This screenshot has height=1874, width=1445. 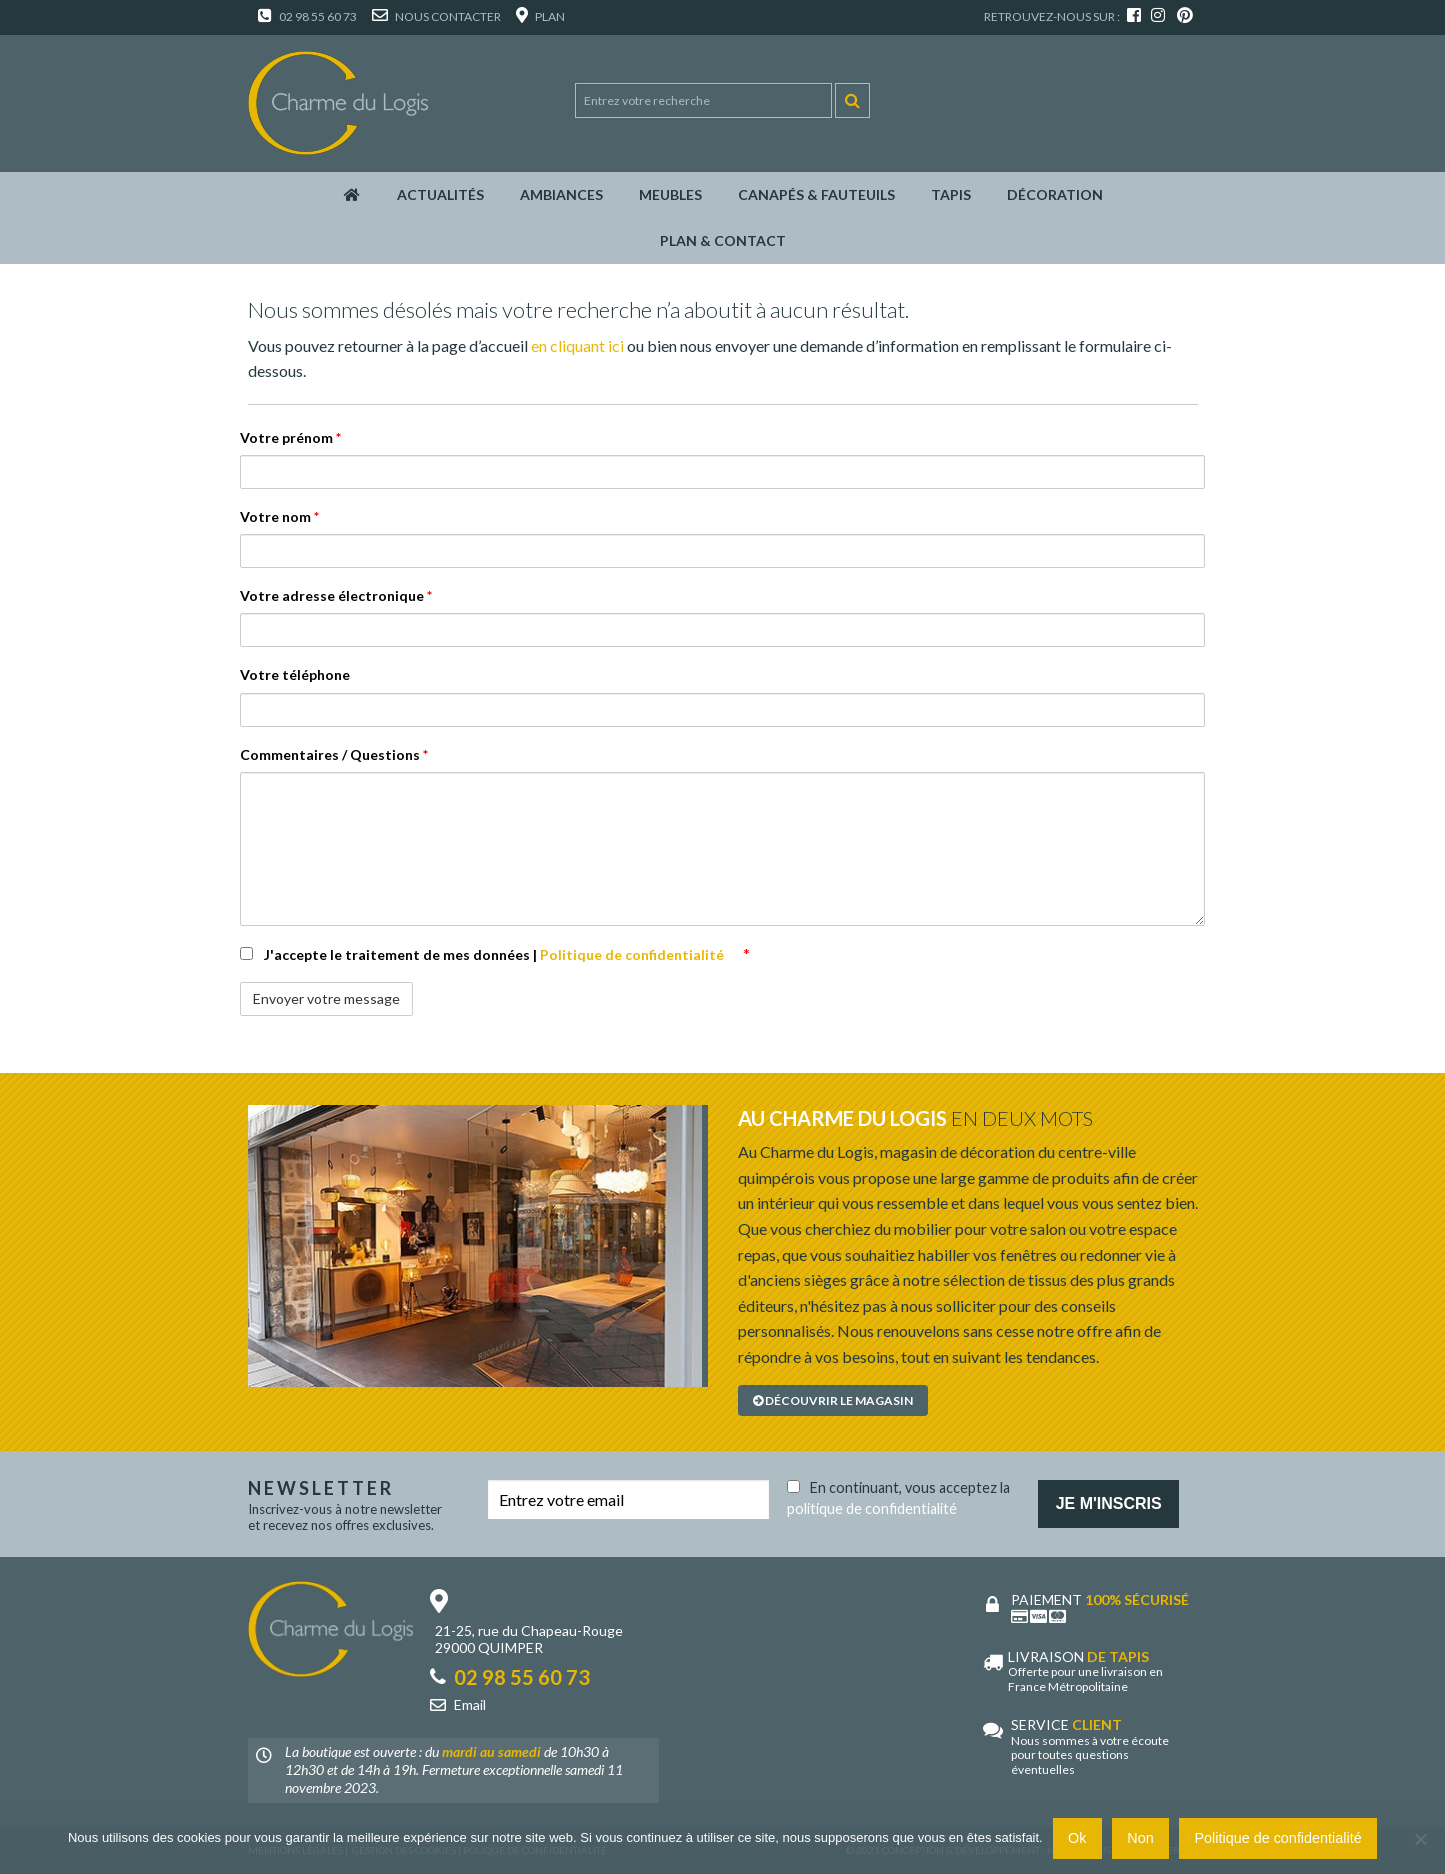 I want to click on Nous contacter, so click(x=436, y=16).